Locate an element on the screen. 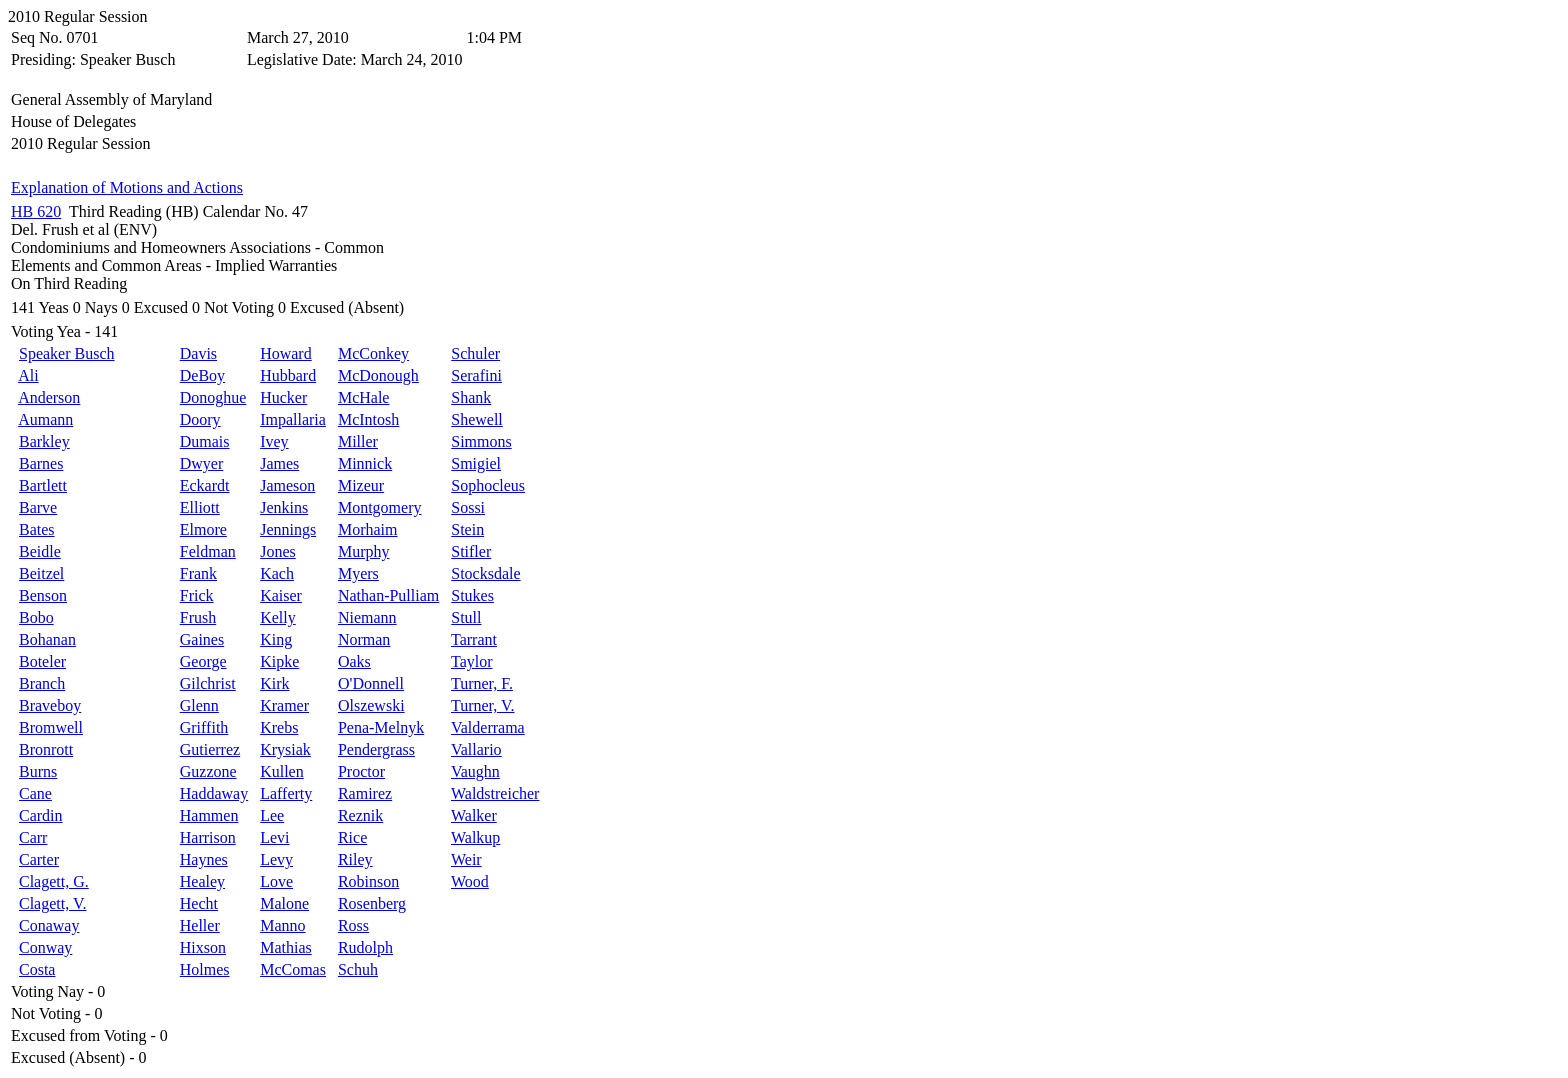 This screenshot has width=1568, height=1078. Sophocleus is located at coordinates (488, 485).